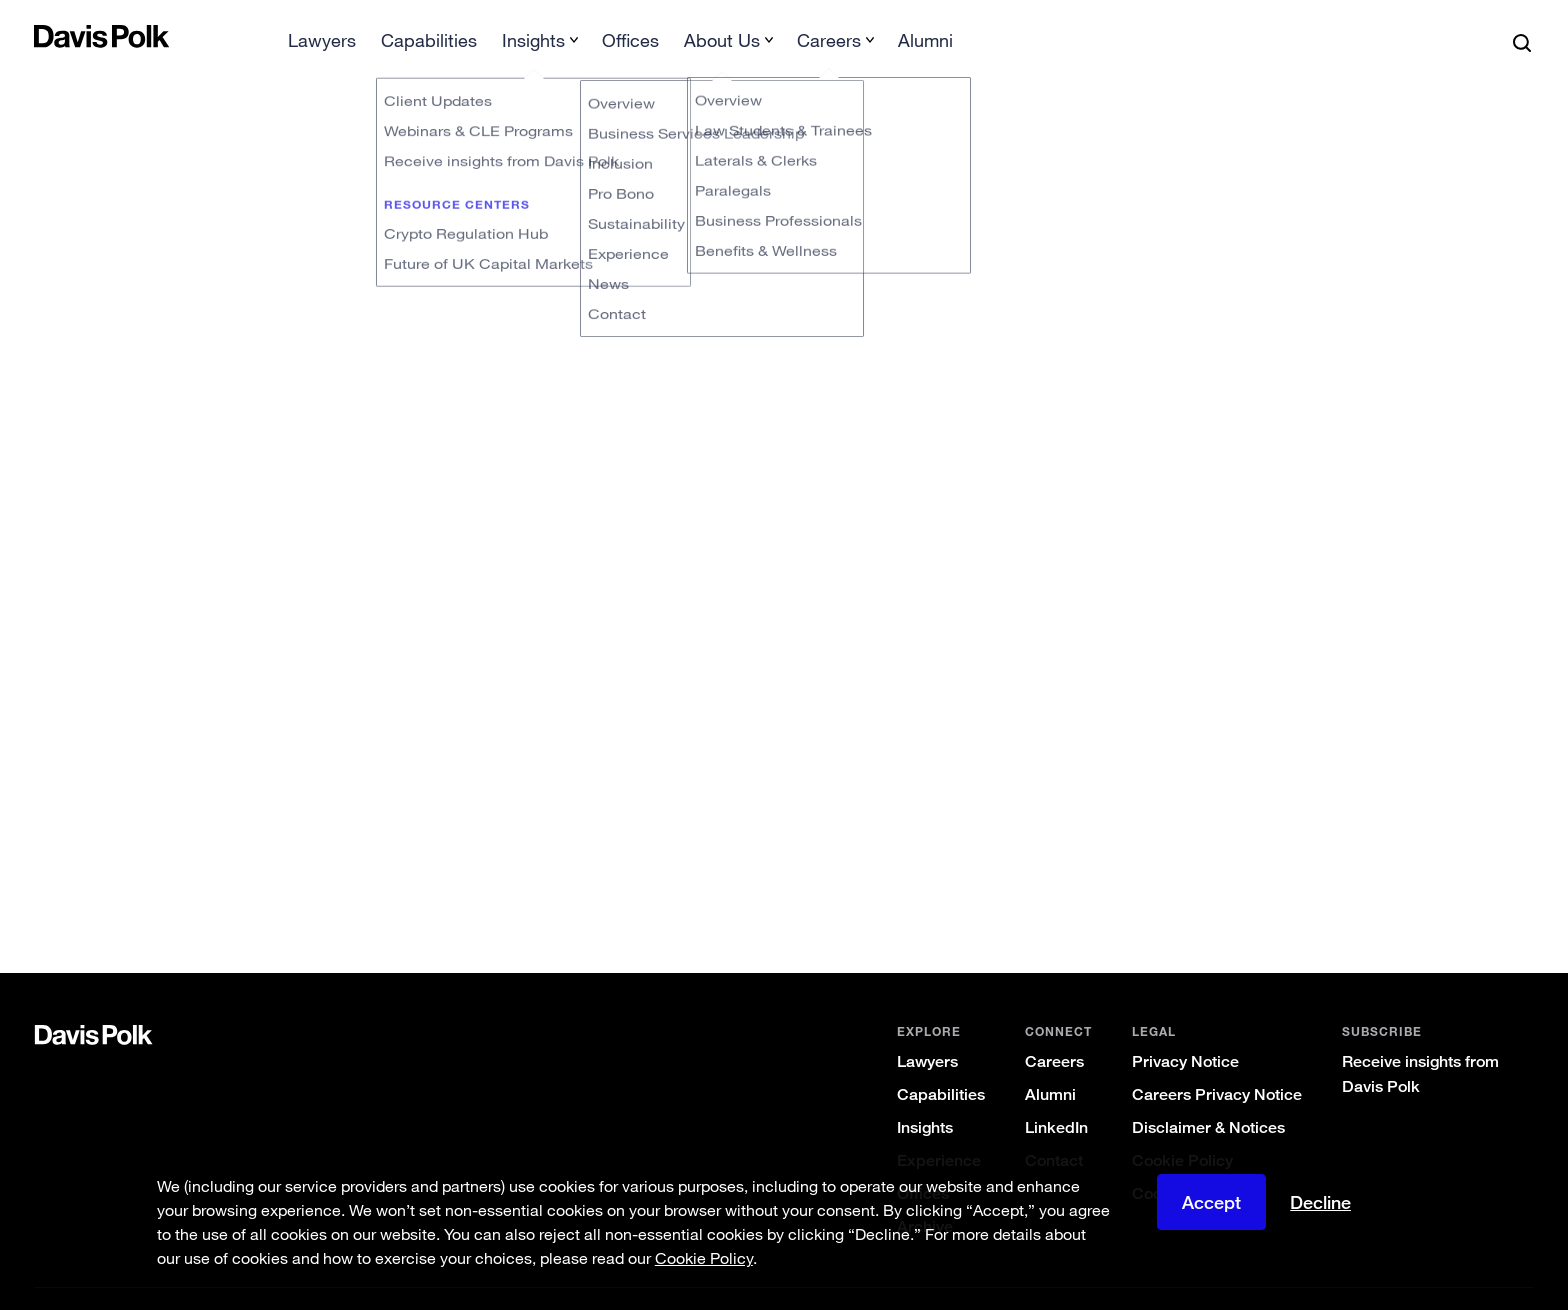 This screenshot has width=1568, height=1310. I want to click on Contact, so click(1054, 1128).